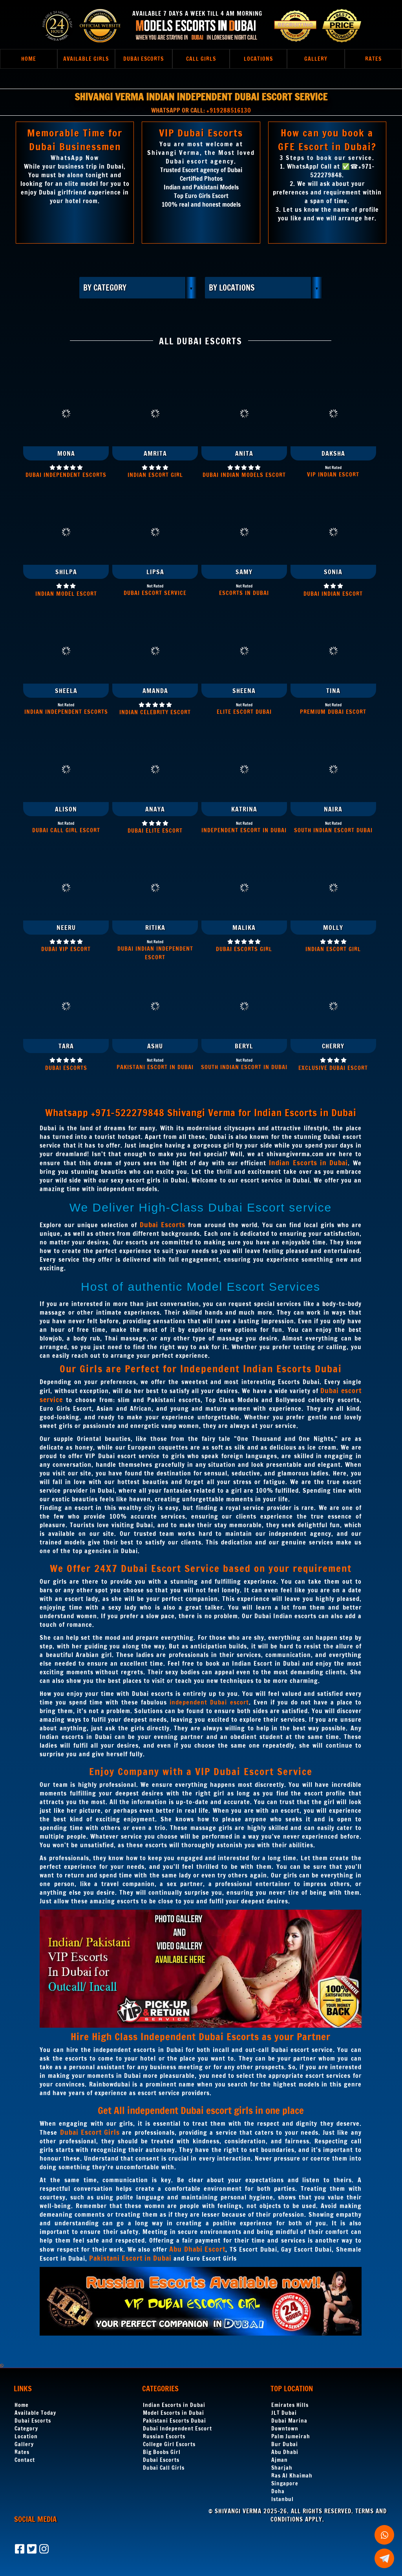 This screenshot has height=2576, width=402. Describe the element at coordinates (281, 2468) in the screenshot. I see `Sharjah` at that location.